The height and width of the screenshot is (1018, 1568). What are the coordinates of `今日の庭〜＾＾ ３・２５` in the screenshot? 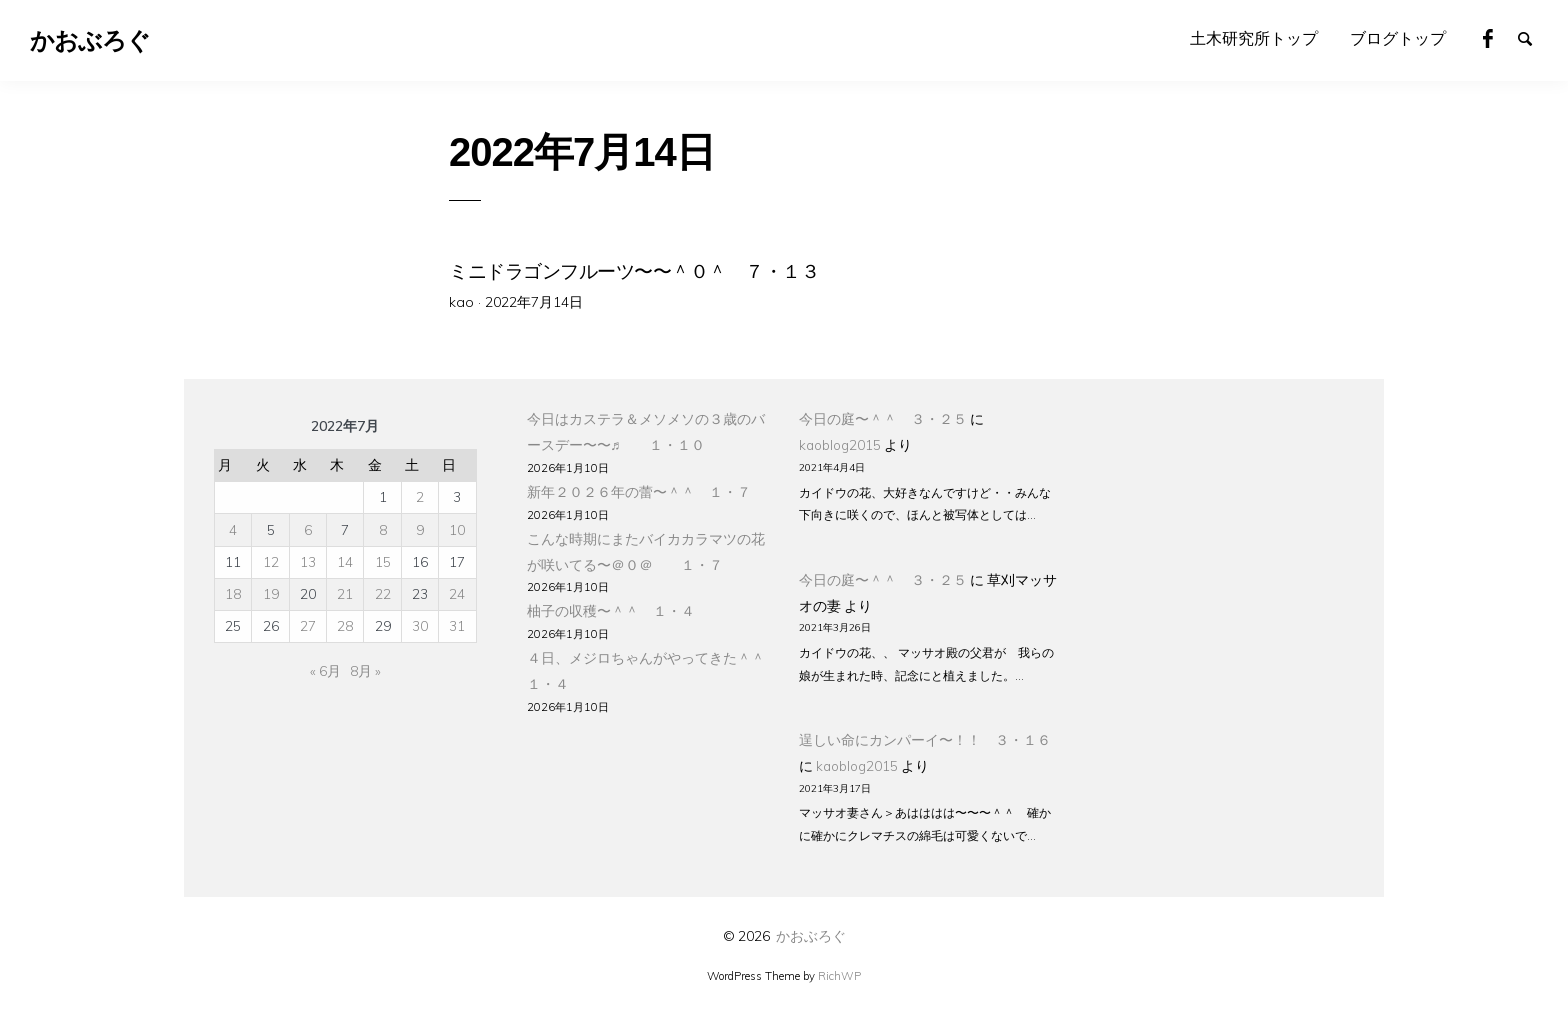 It's located at (883, 418).